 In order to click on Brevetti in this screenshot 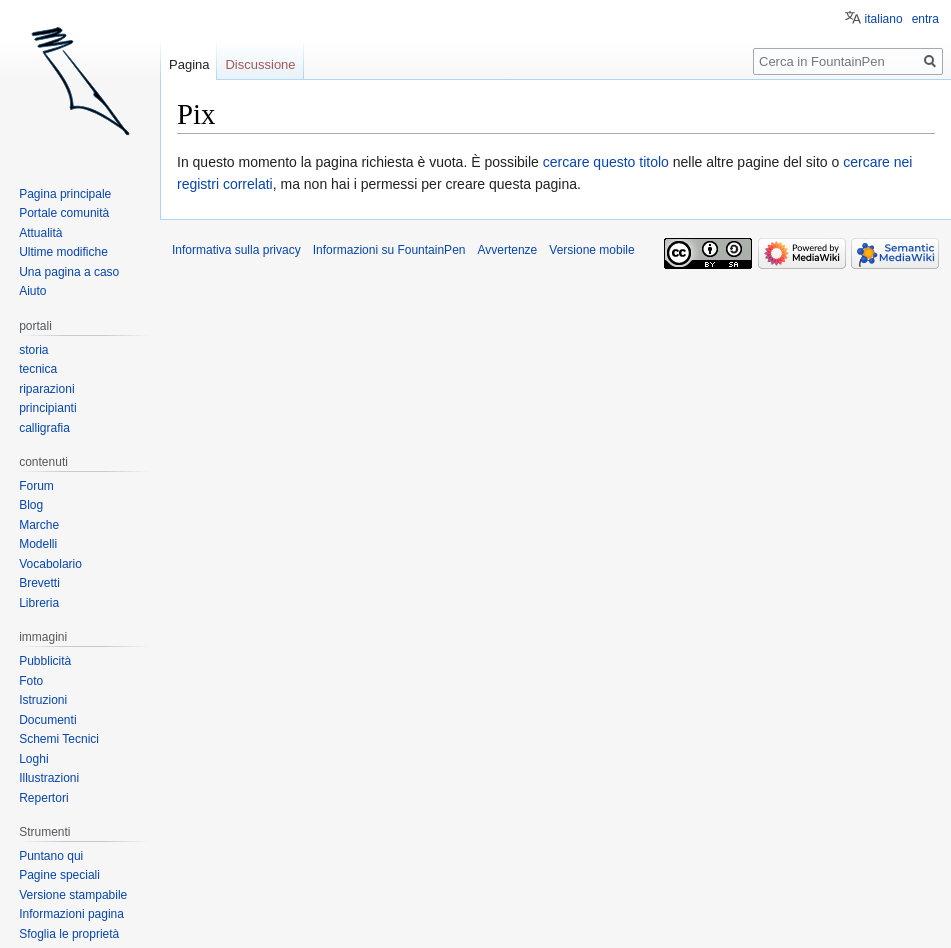, I will do `click(39, 583)`.